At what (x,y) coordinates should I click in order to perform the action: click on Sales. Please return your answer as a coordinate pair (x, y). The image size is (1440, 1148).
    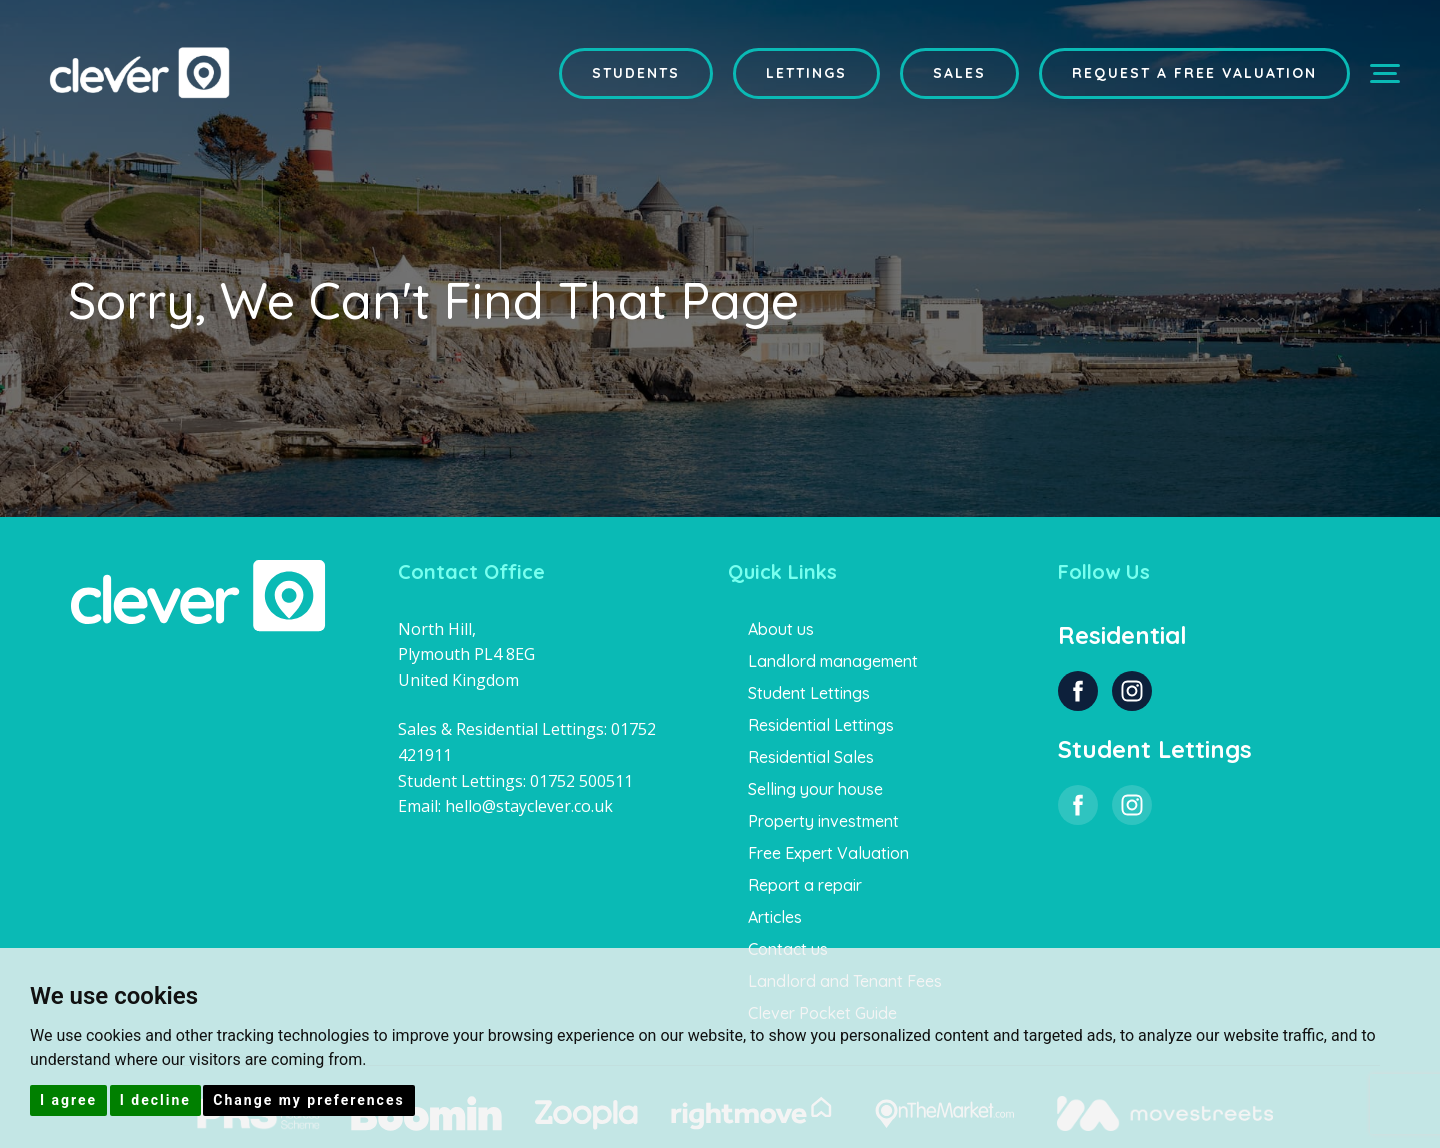
    Looking at the image, I should click on (959, 73).